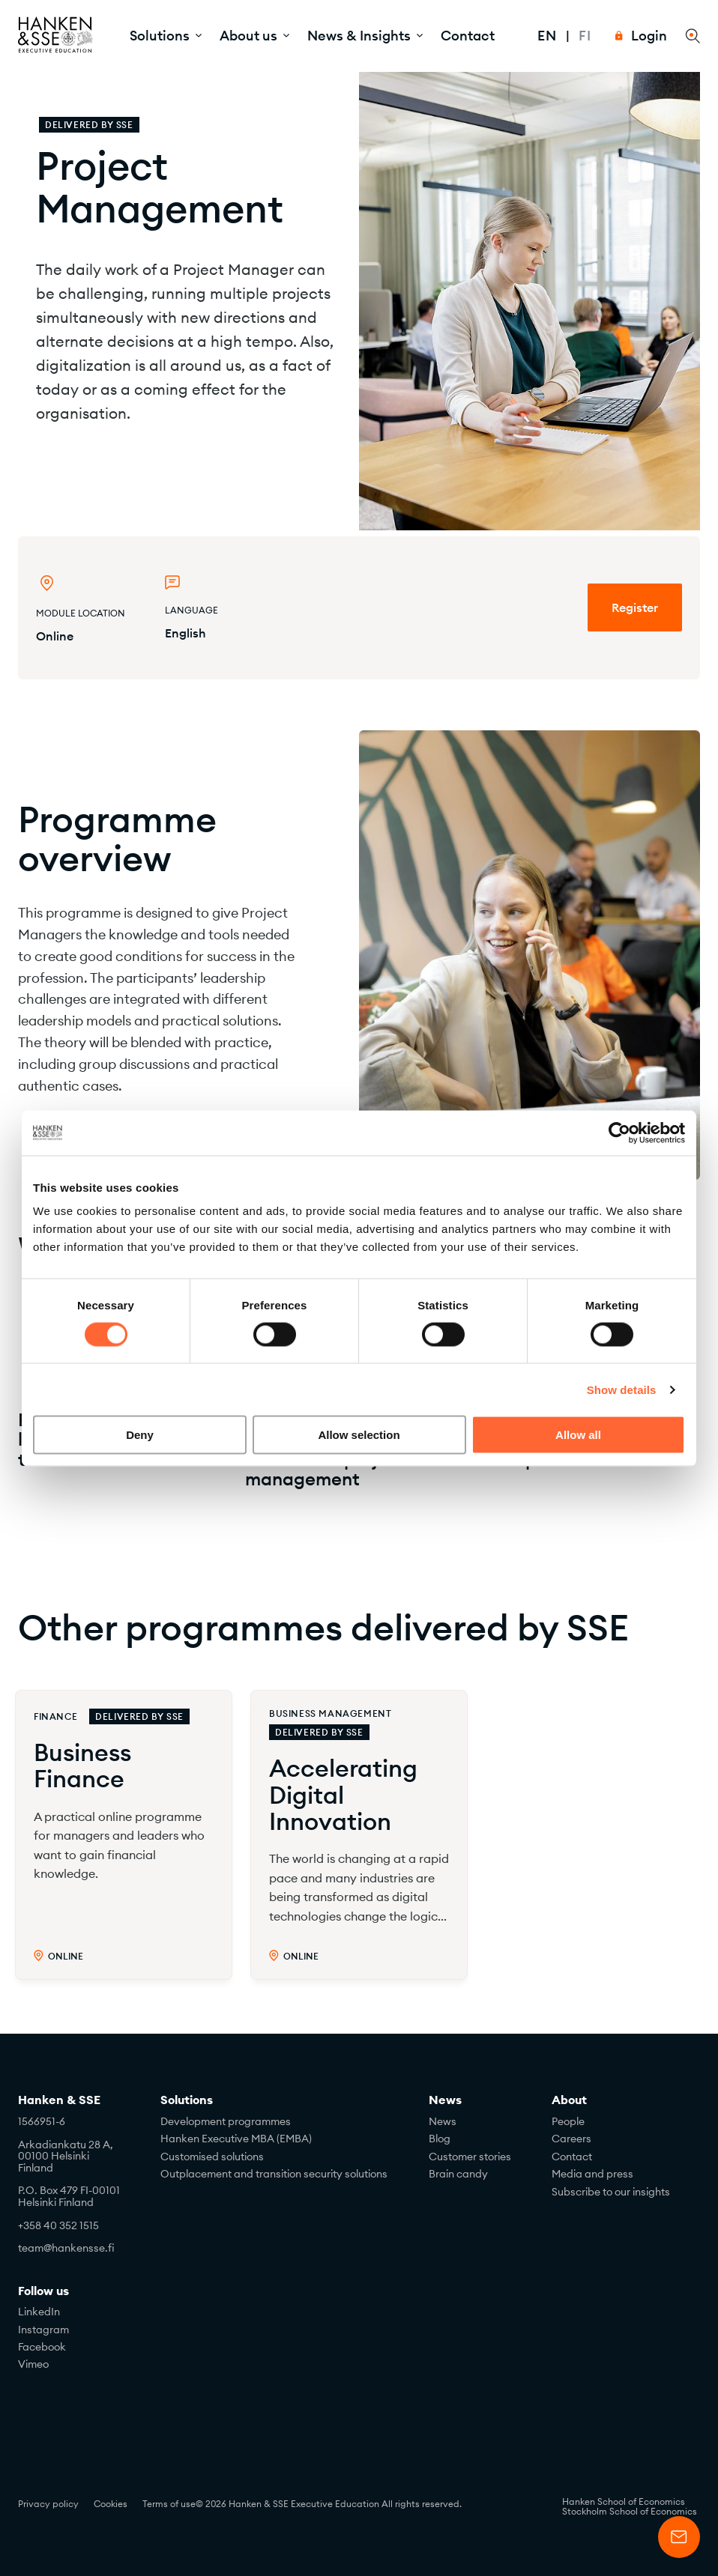  I want to click on Outplacement and transition security solutions, so click(273, 2173).